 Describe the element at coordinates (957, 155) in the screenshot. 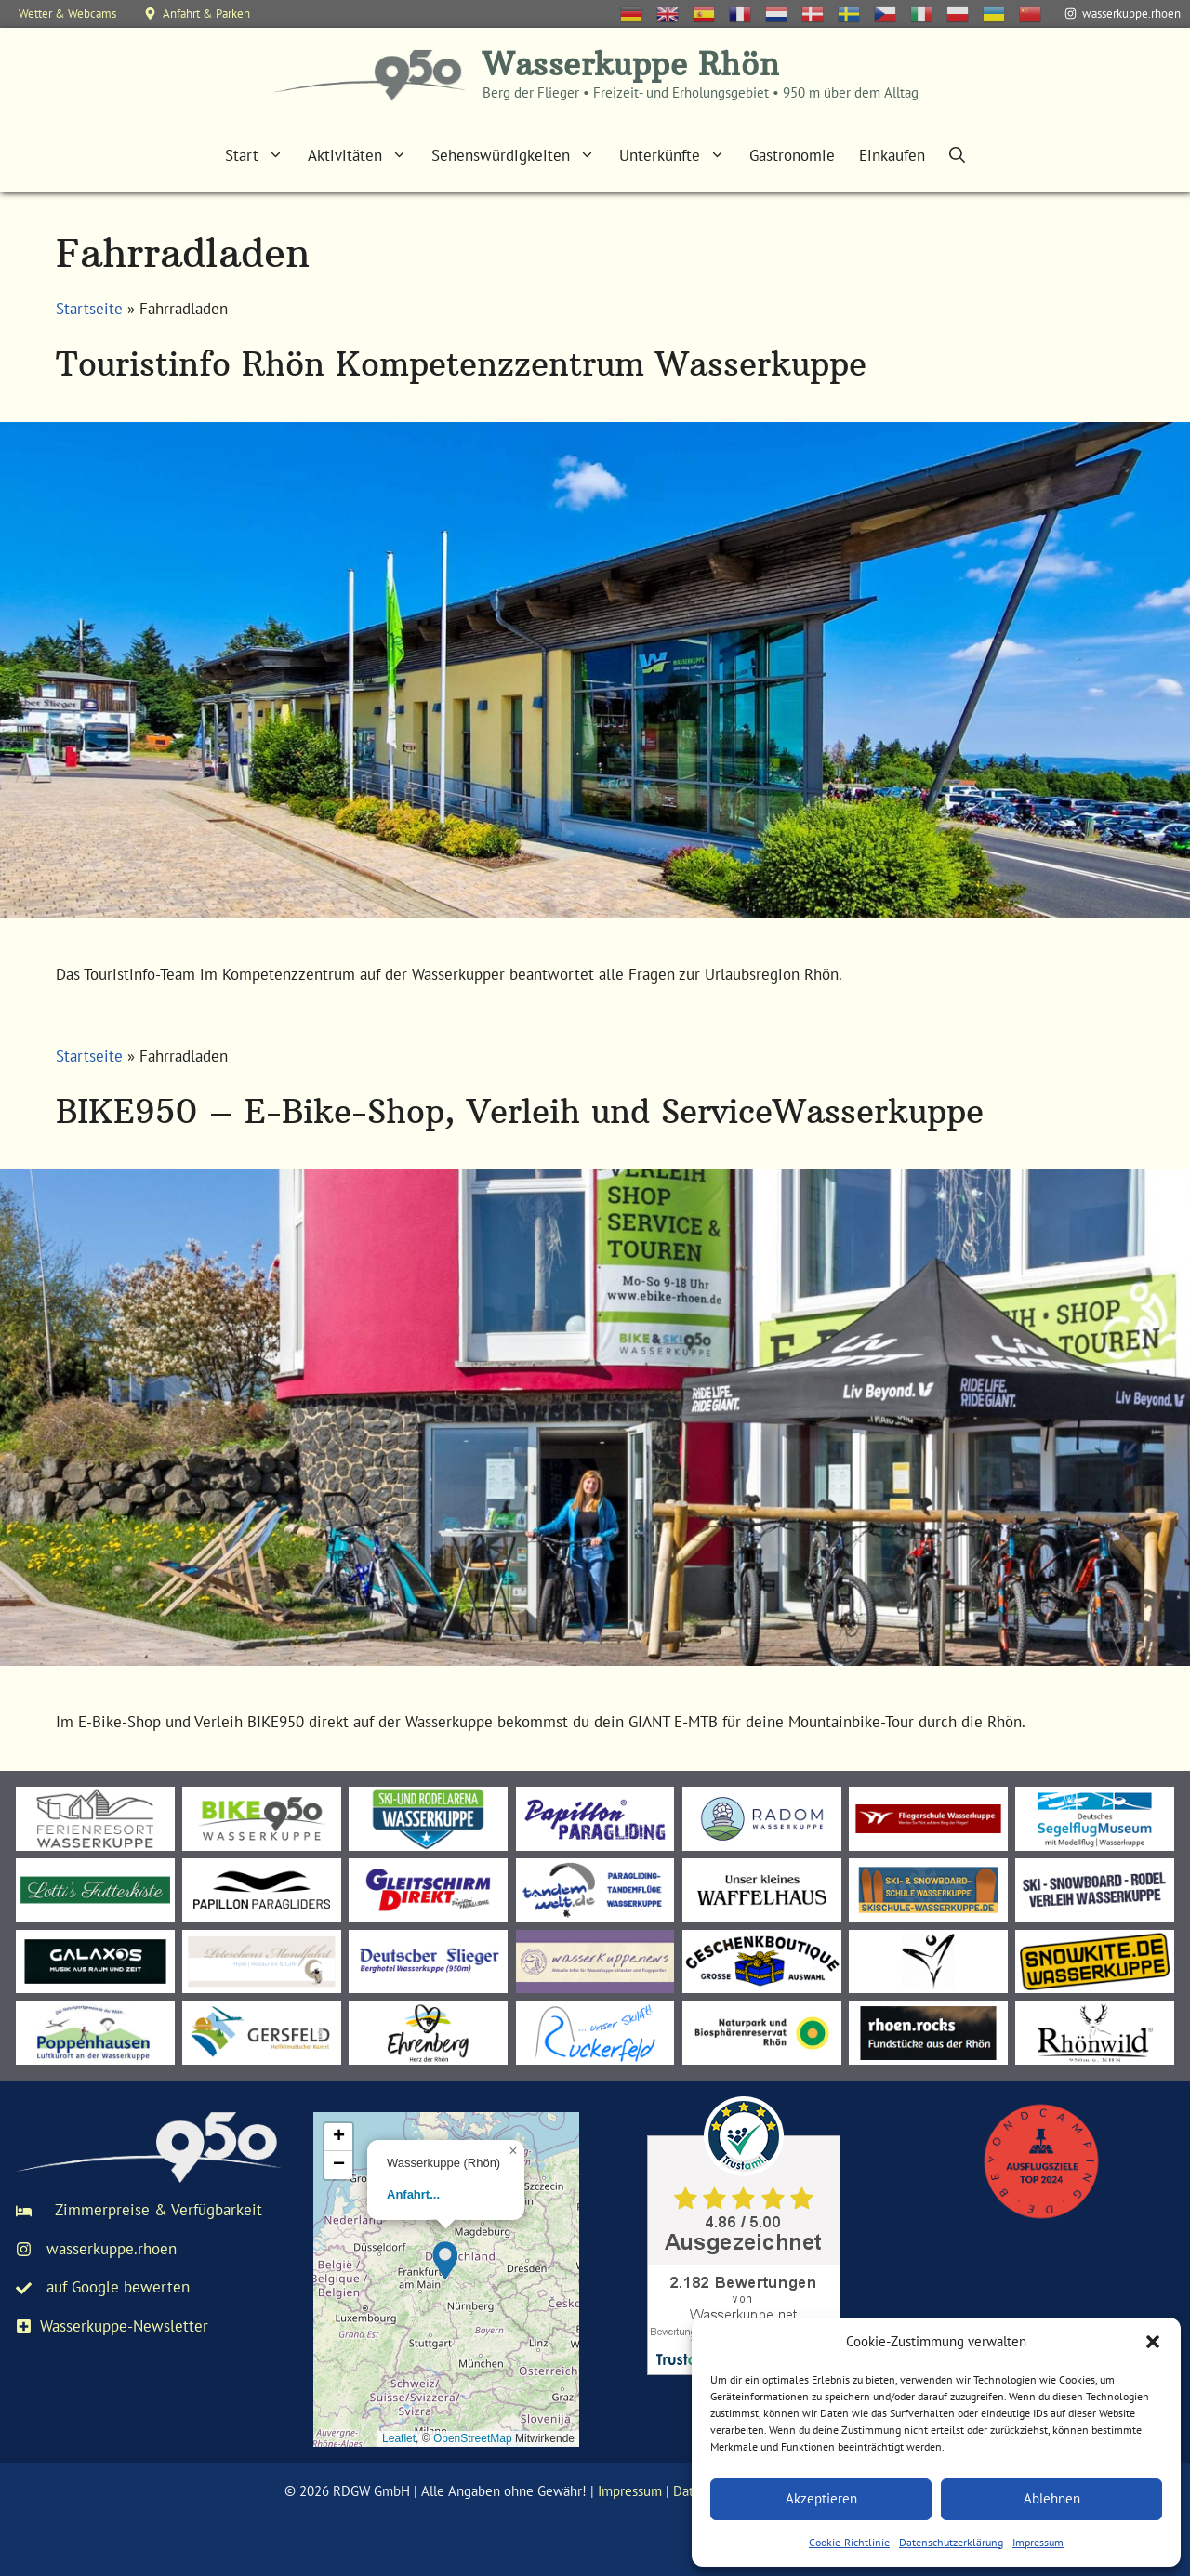

I see `[Suchleiste öffnen]` at that location.